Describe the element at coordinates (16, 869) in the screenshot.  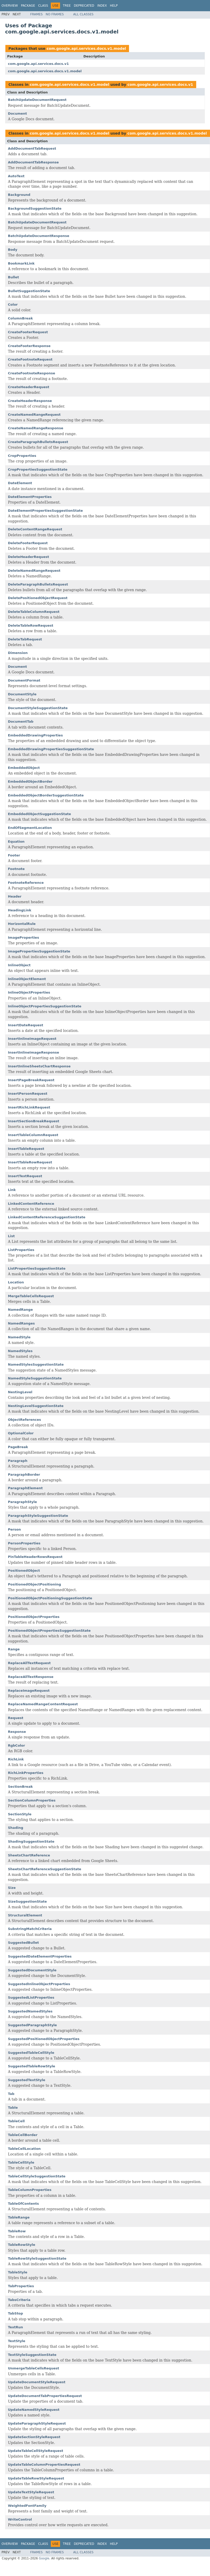
I see `Footnote` at that location.